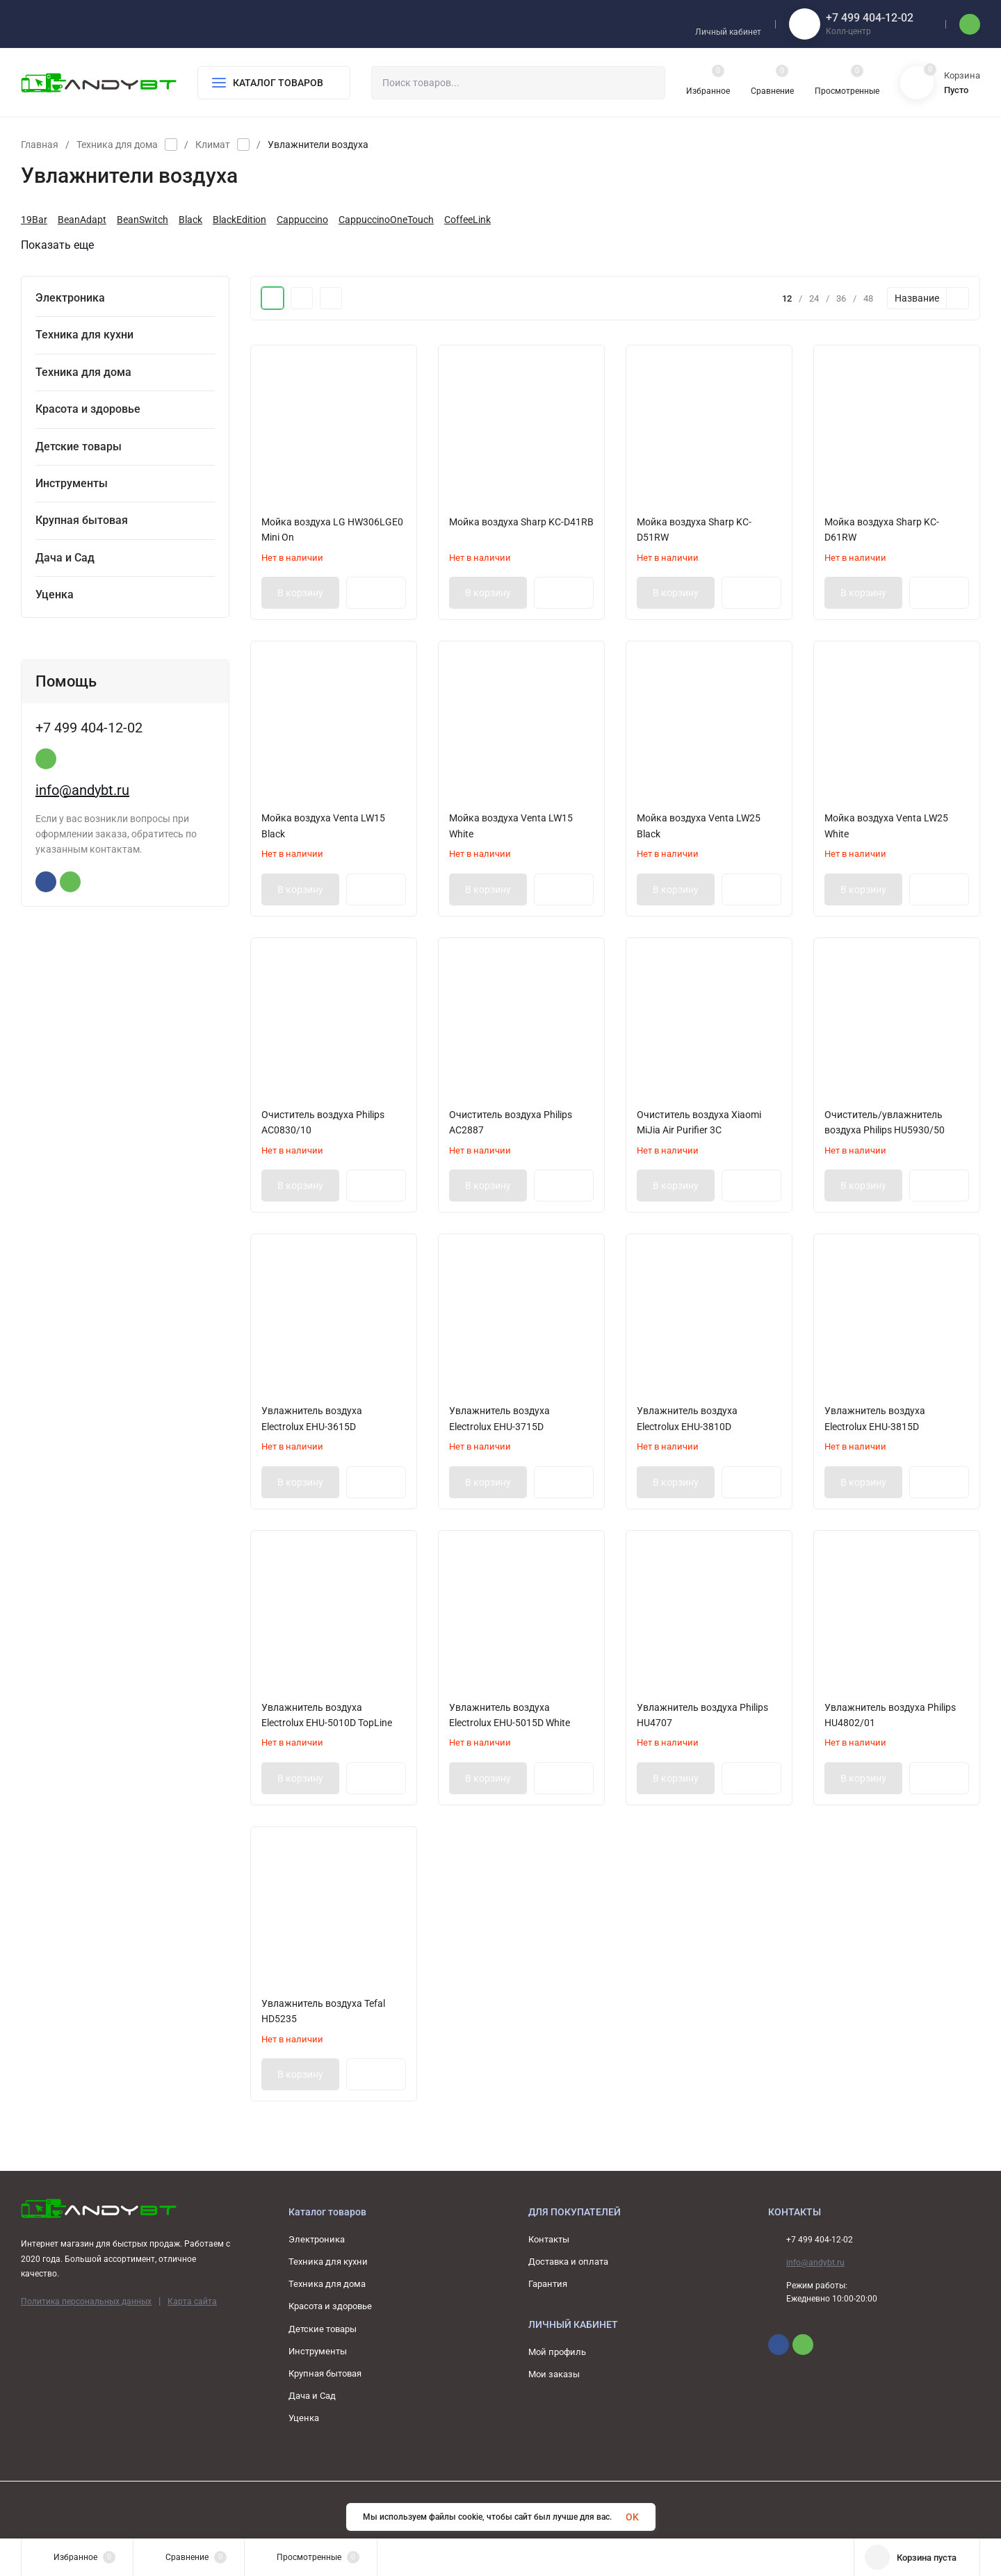 The width and height of the screenshot is (1001, 2576). Describe the element at coordinates (192, 2301) in the screenshot. I see `Карта сайта` at that location.